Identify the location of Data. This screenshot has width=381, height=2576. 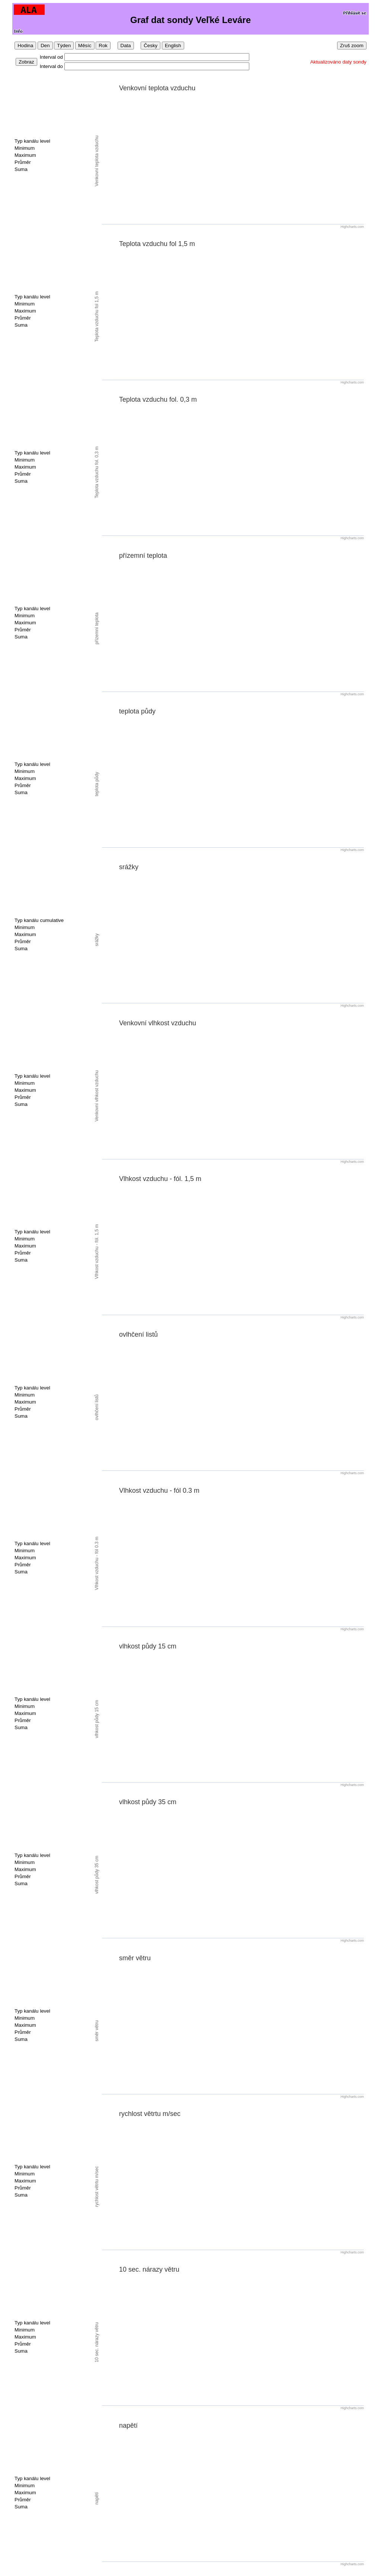
(126, 45).